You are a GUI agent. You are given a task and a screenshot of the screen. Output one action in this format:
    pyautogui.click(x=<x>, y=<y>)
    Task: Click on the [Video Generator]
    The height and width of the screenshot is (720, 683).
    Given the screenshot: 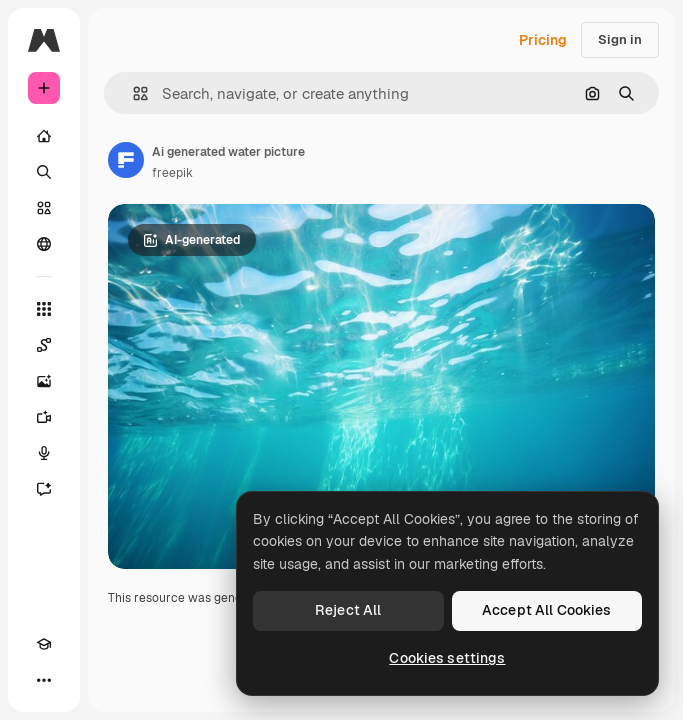 What is the action you would take?
    pyautogui.click(x=44, y=417)
    